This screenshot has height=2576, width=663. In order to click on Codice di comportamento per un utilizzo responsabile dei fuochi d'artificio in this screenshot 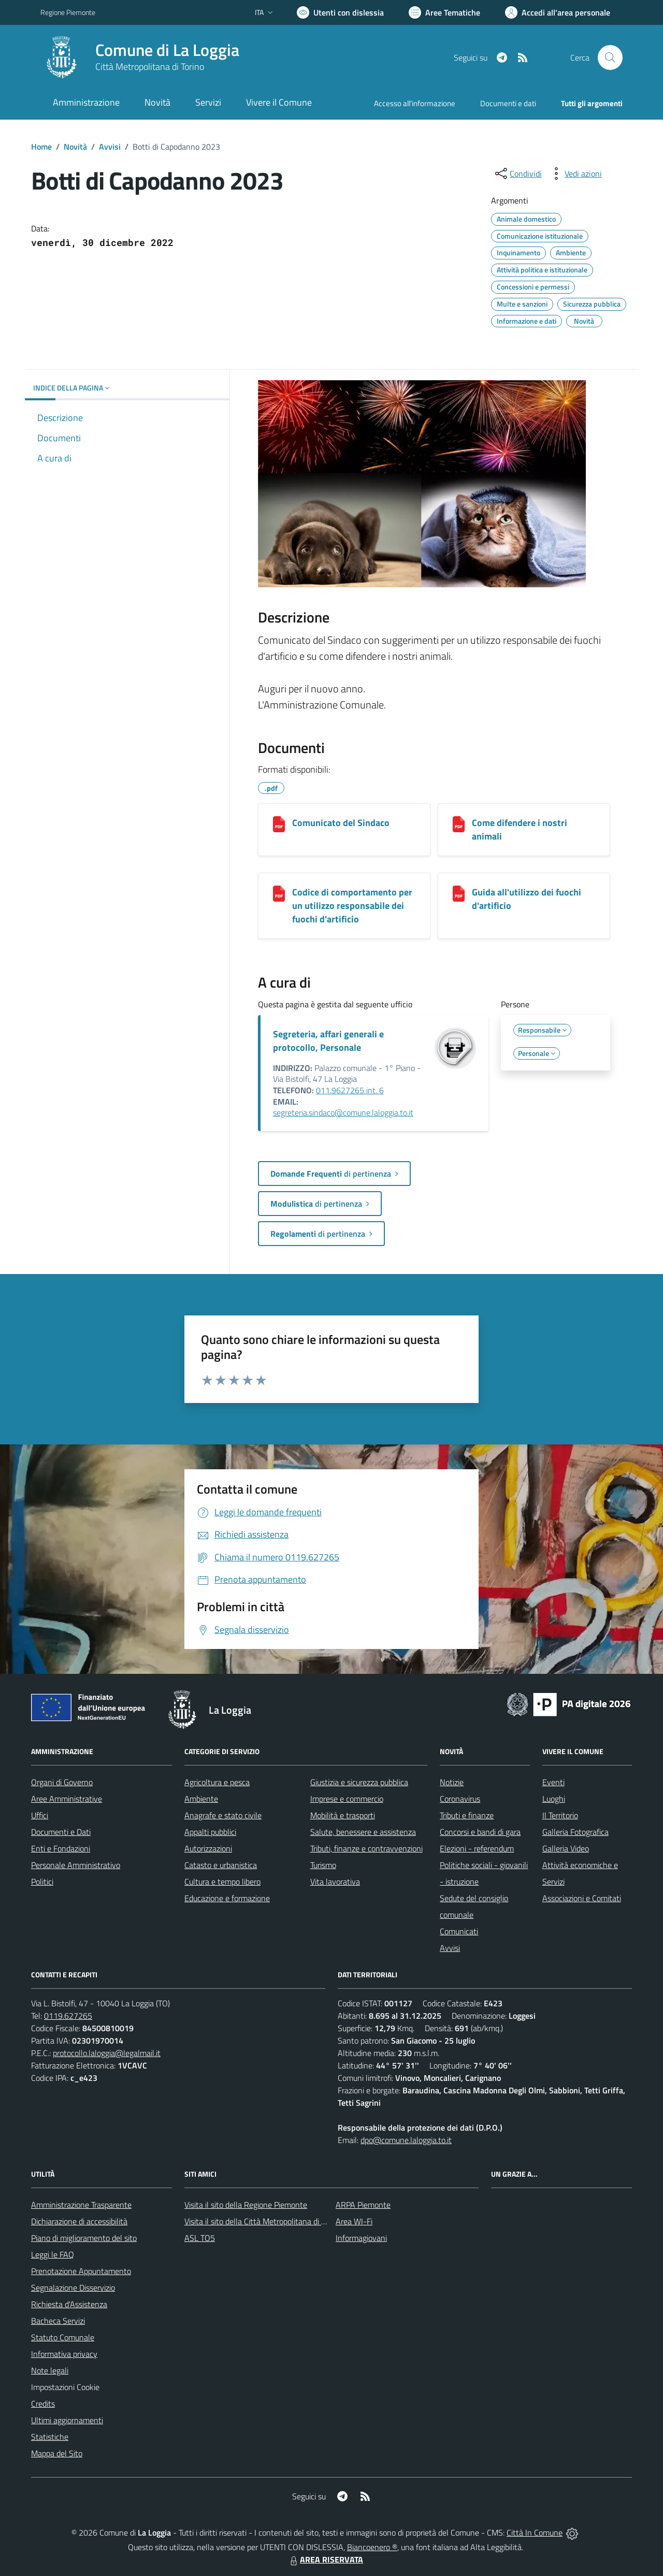, I will do `click(352, 905)`.